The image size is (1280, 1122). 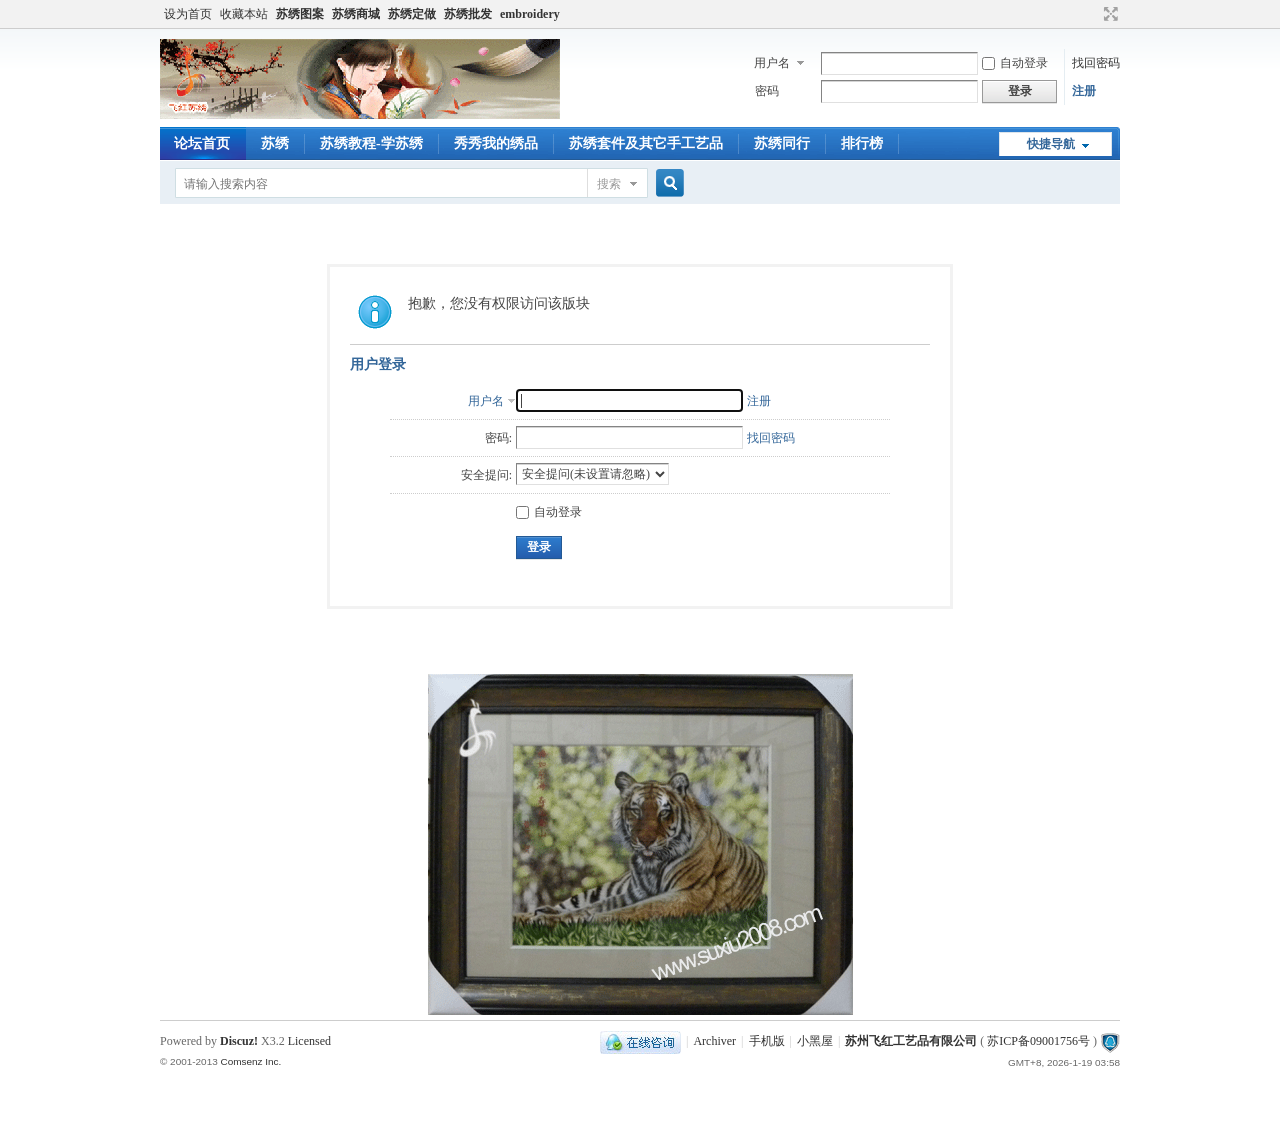 What do you see at coordinates (1092, 14) in the screenshot?
I see `开启辅助访问` at bounding box center [1092, 14].